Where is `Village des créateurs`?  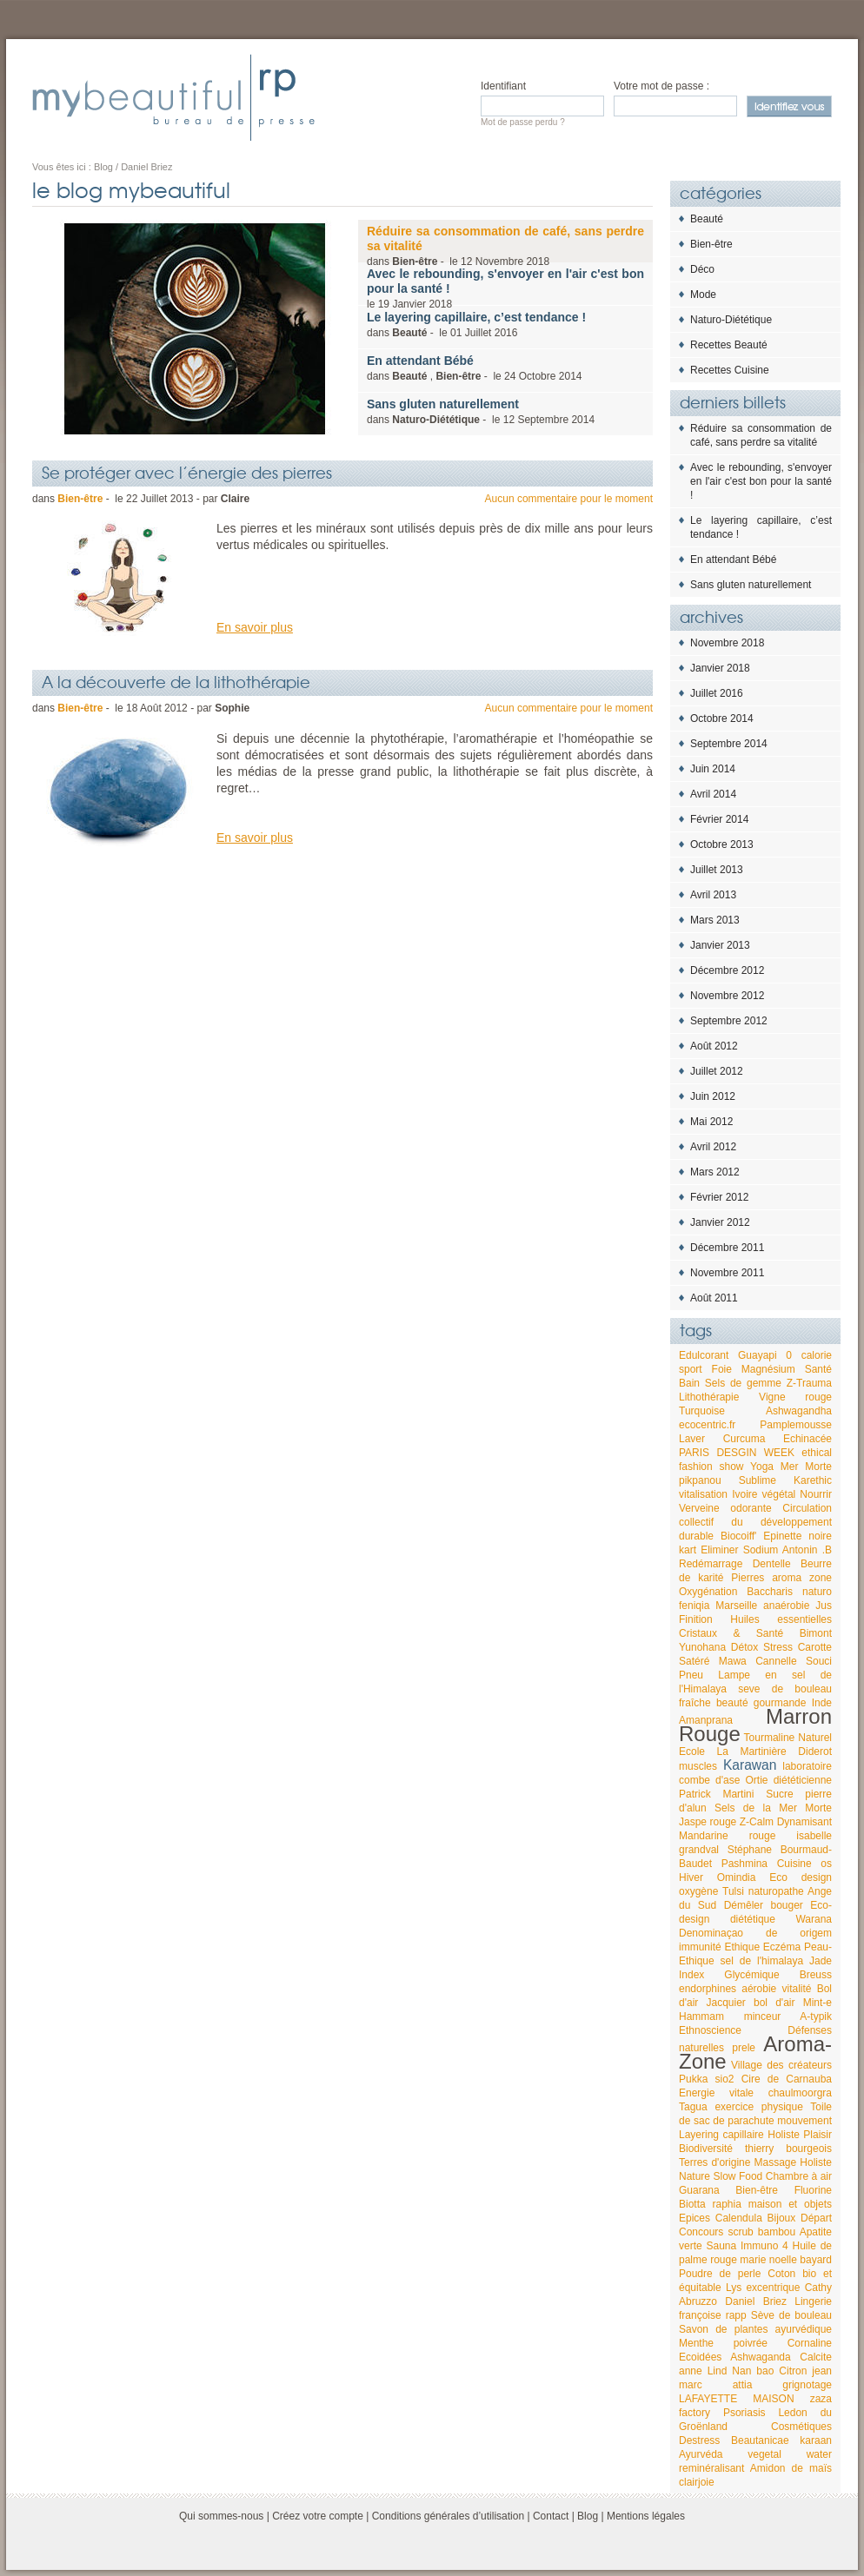 Village des créateurs is located at coordinates (781, 2065).